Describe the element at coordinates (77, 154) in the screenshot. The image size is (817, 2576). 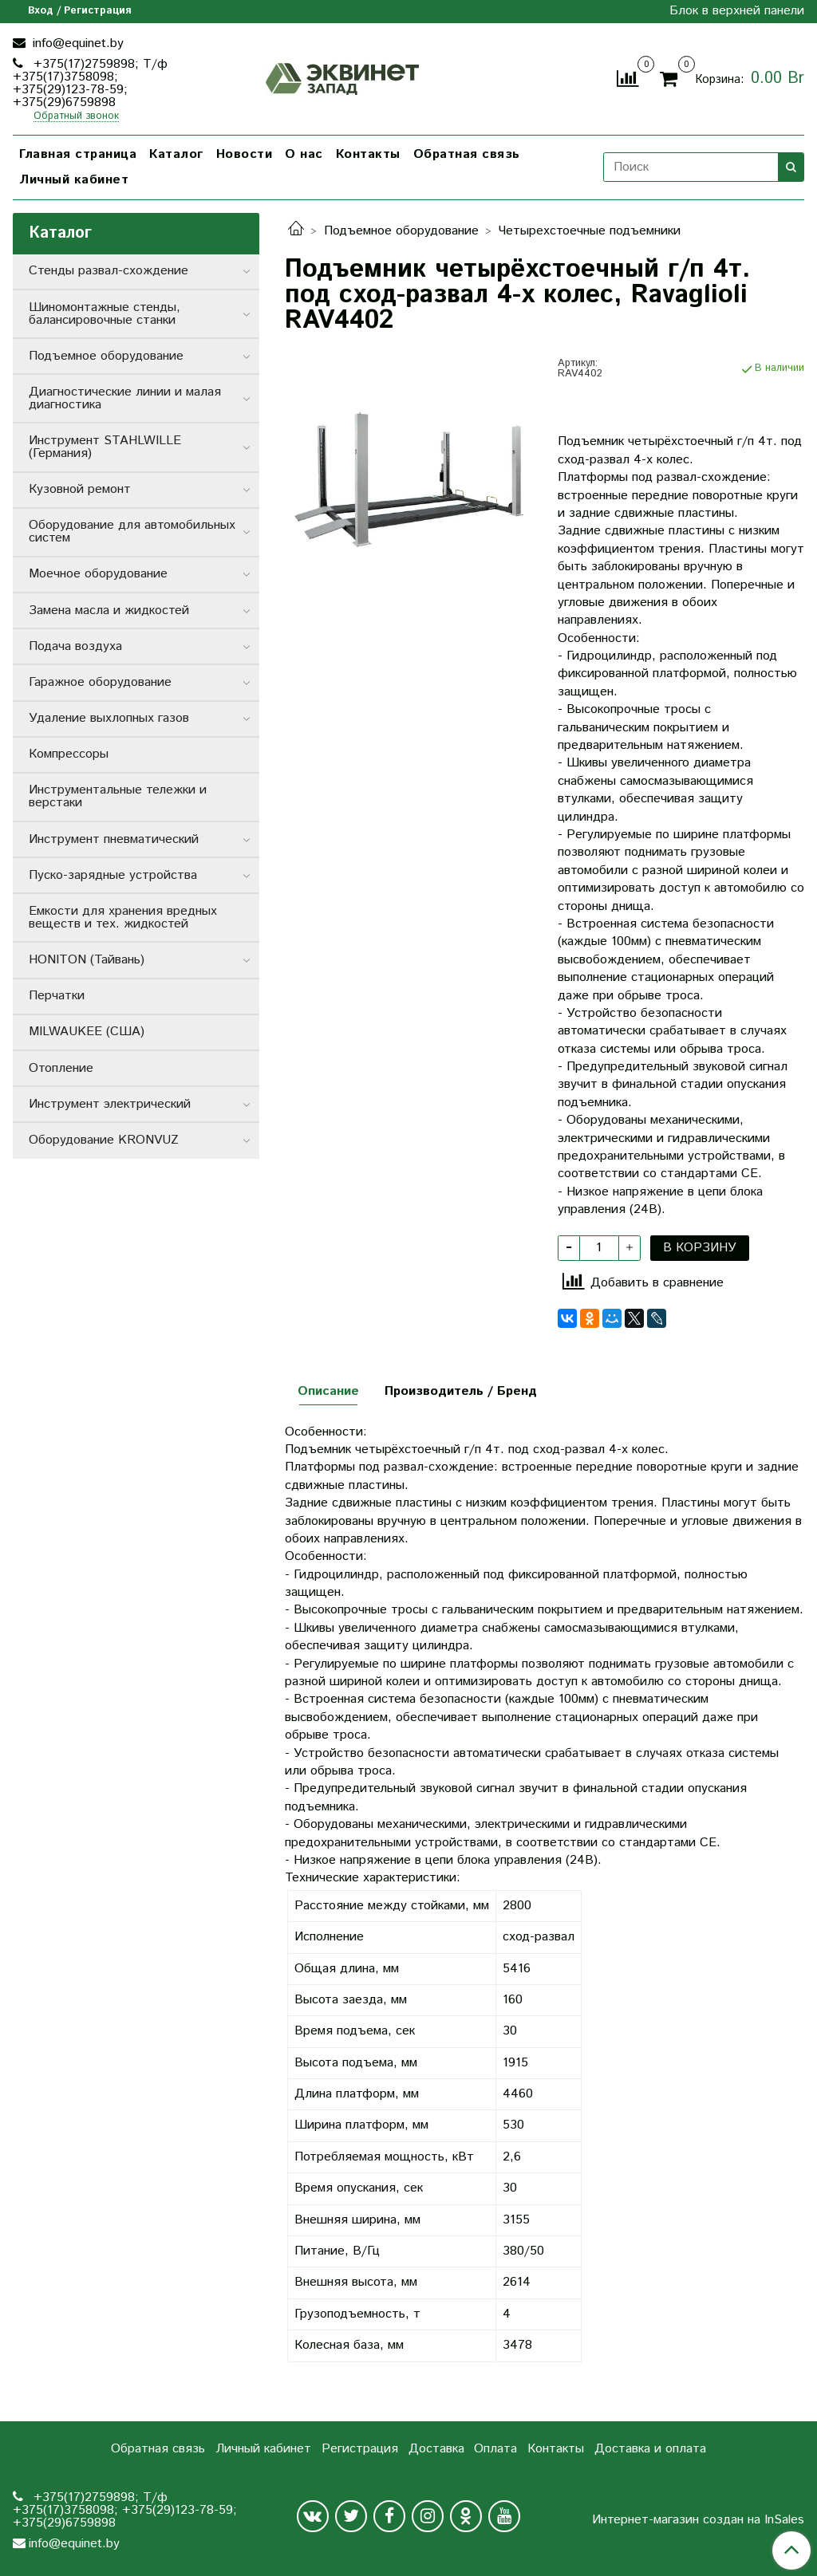
I see `Главная страница` at that location.